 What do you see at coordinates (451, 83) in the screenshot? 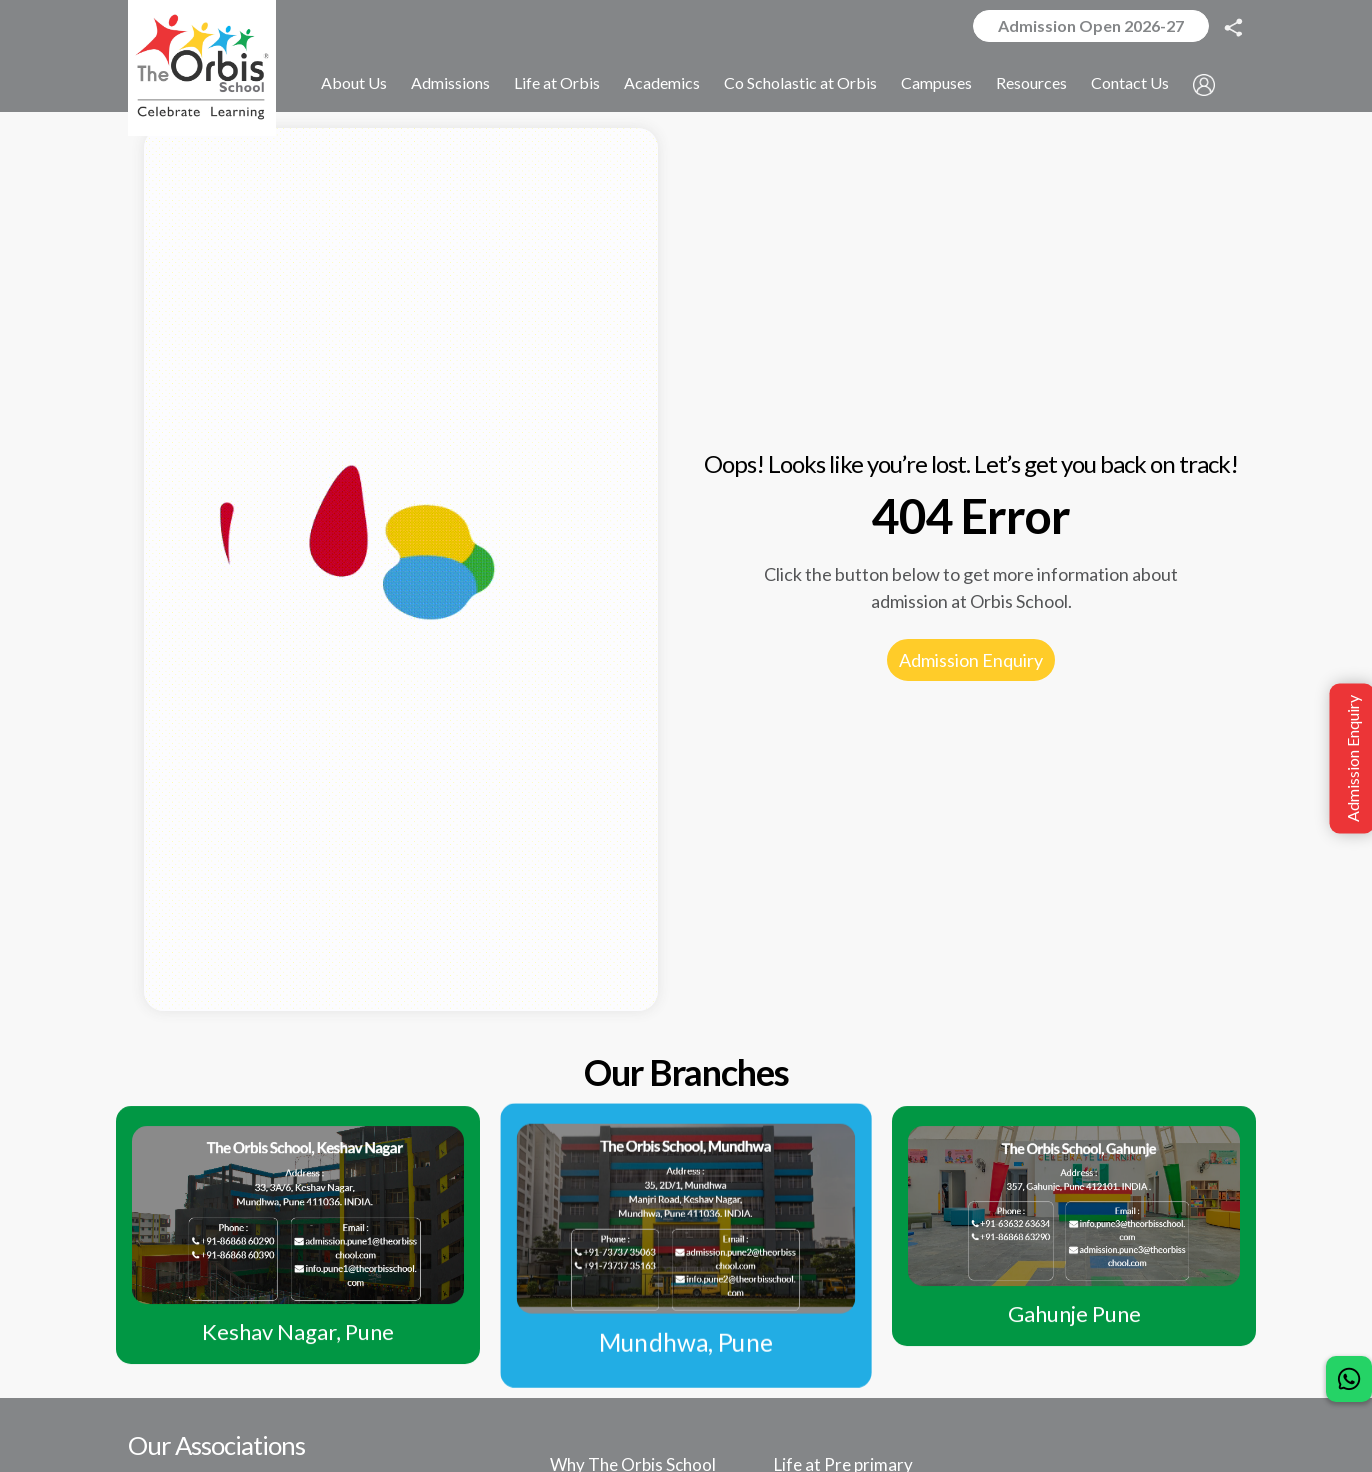
I see `Admissions [button]` at bounding box center [451, 83].